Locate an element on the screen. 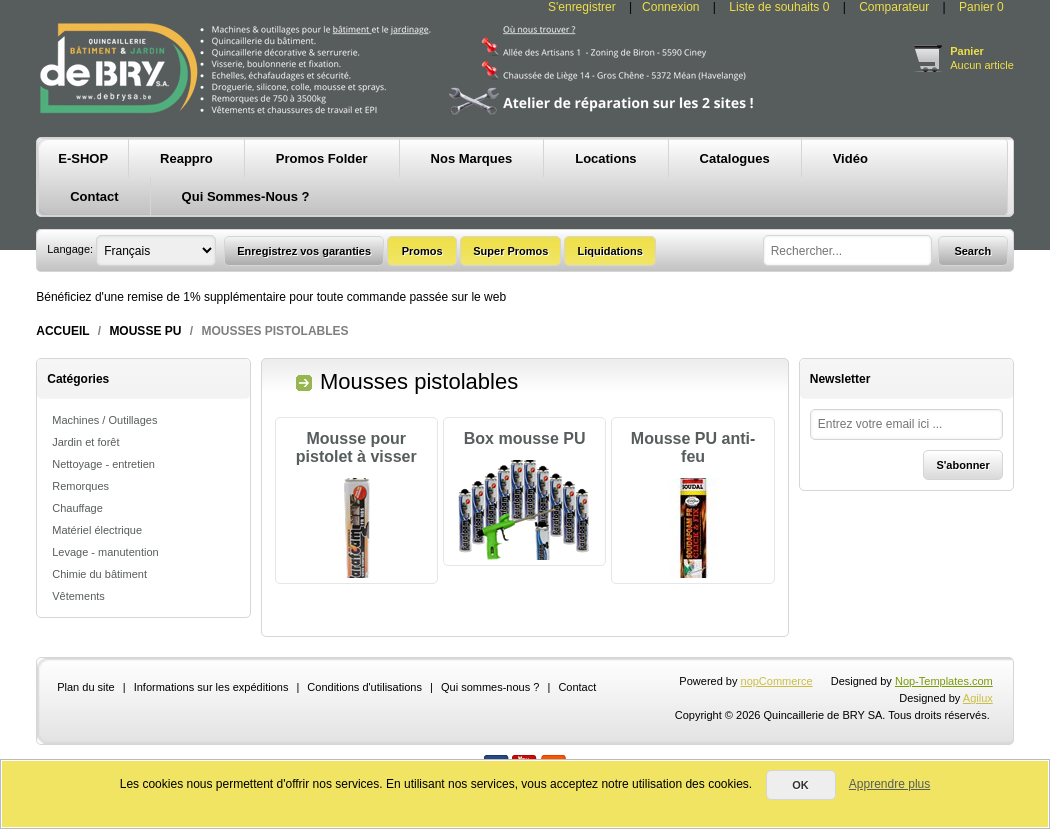 This screenshot has width=1050, height=829. S'enregistrer is located at coordinates (582, 7).